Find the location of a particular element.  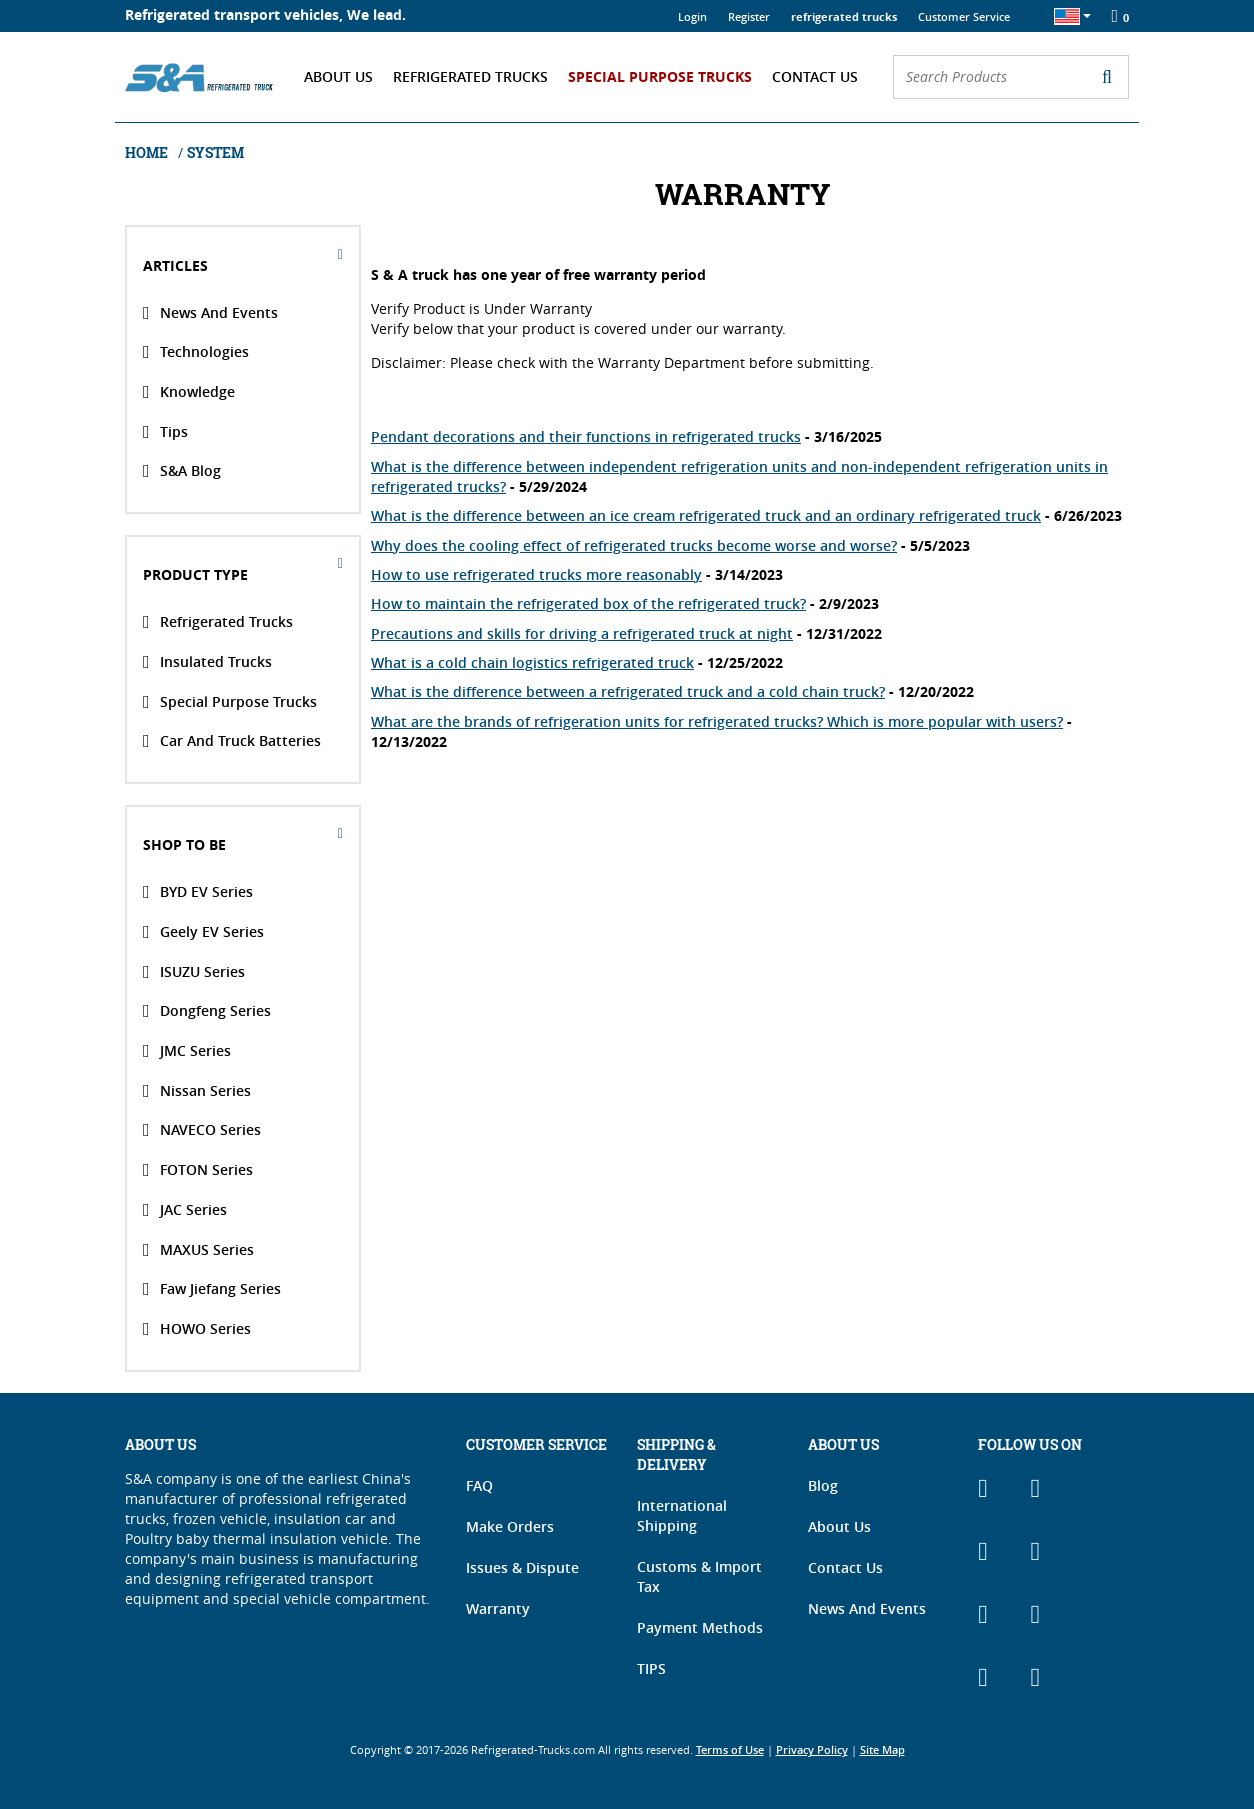

Contact Us is located at coordinates (815, 76).